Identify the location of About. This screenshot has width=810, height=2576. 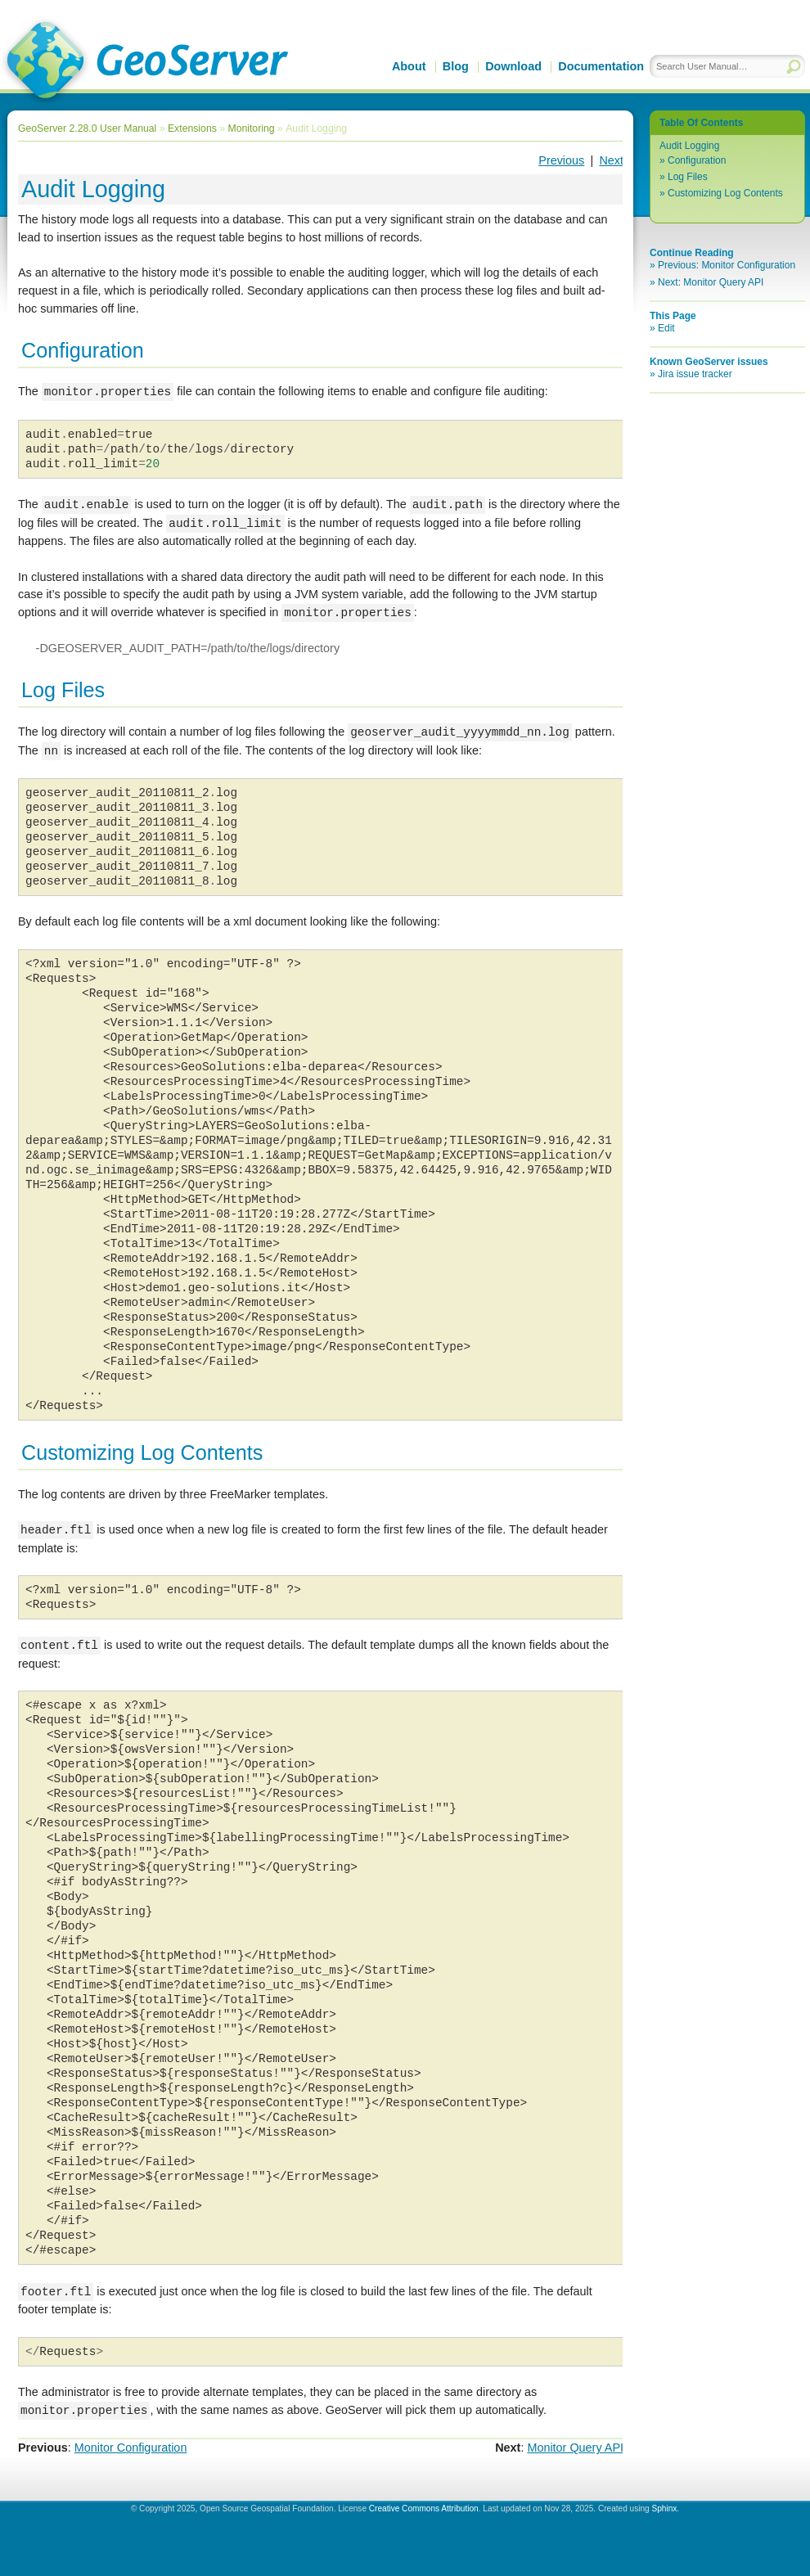
(409, 66).